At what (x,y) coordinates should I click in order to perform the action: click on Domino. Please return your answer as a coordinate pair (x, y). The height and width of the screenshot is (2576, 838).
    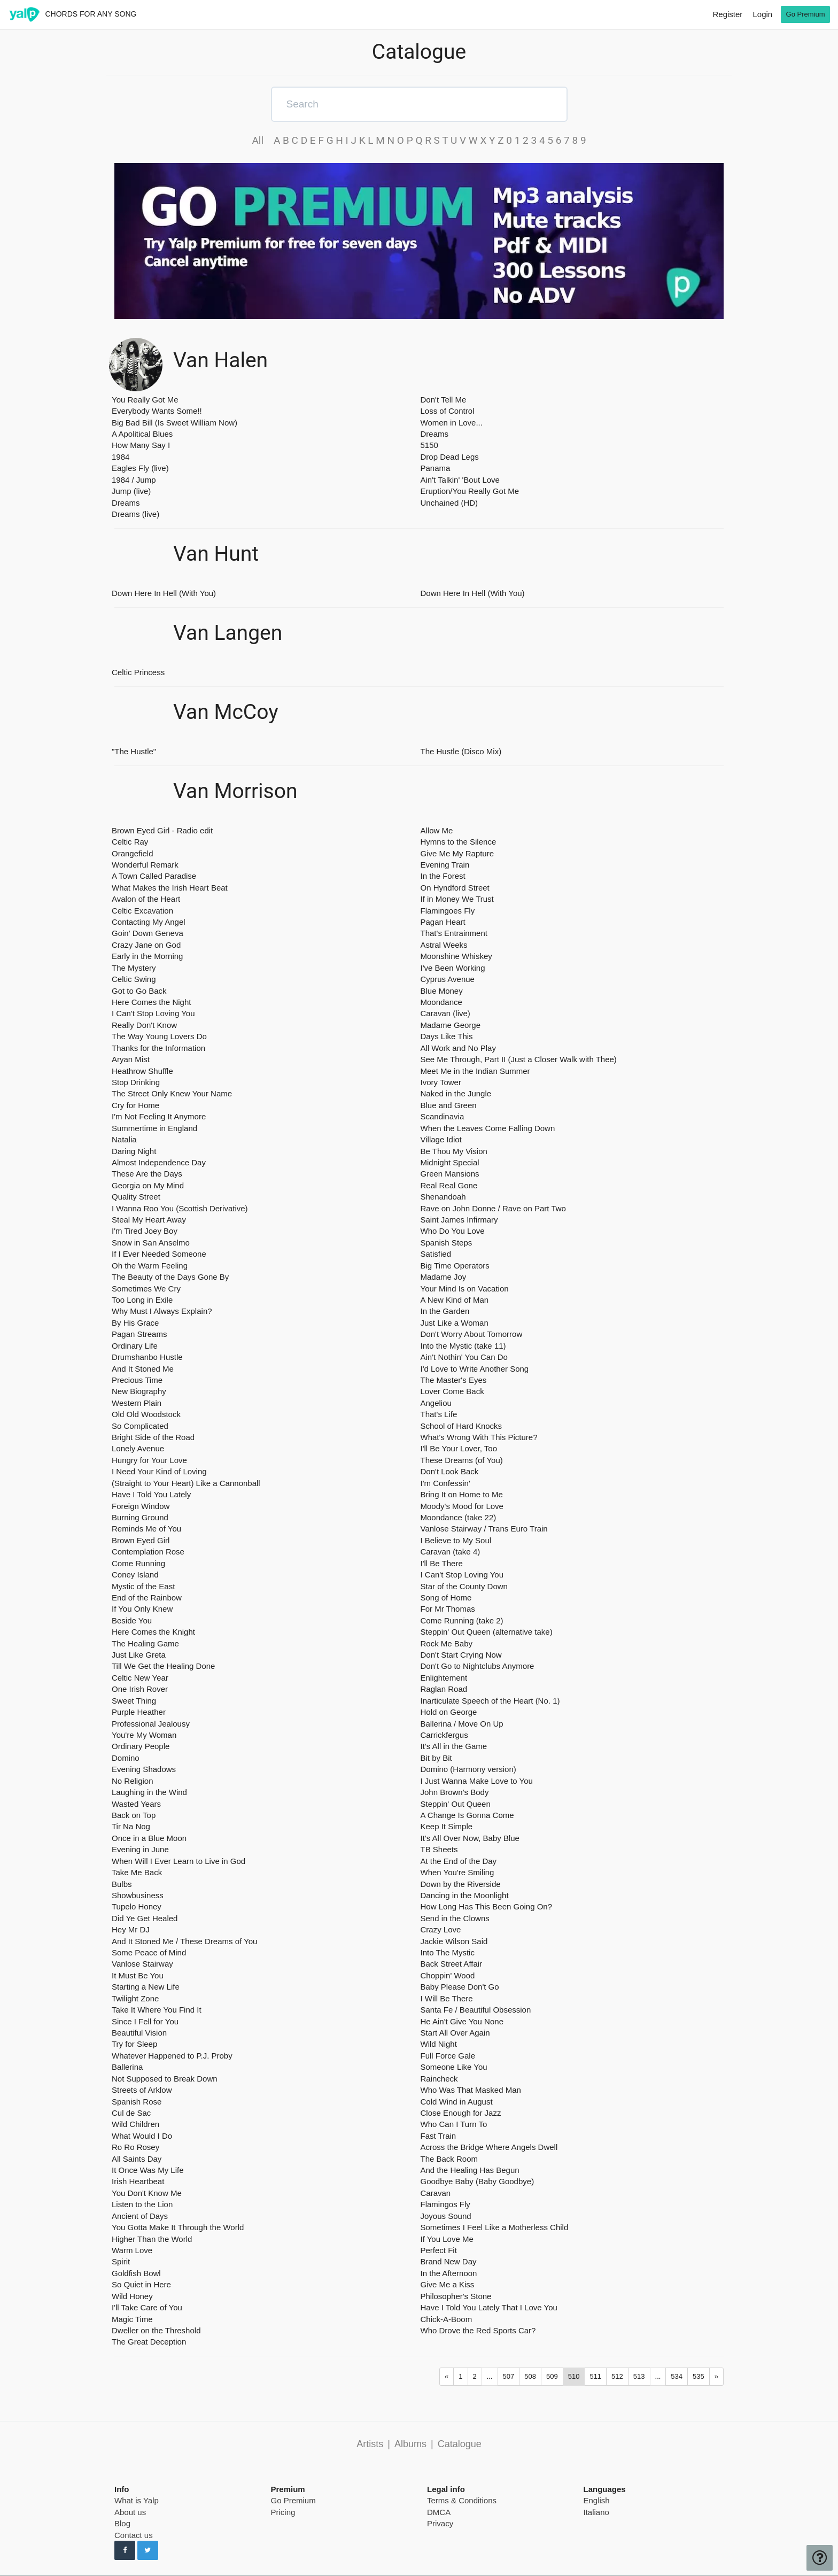
    Looking at the image, I should click on (125, 1757).